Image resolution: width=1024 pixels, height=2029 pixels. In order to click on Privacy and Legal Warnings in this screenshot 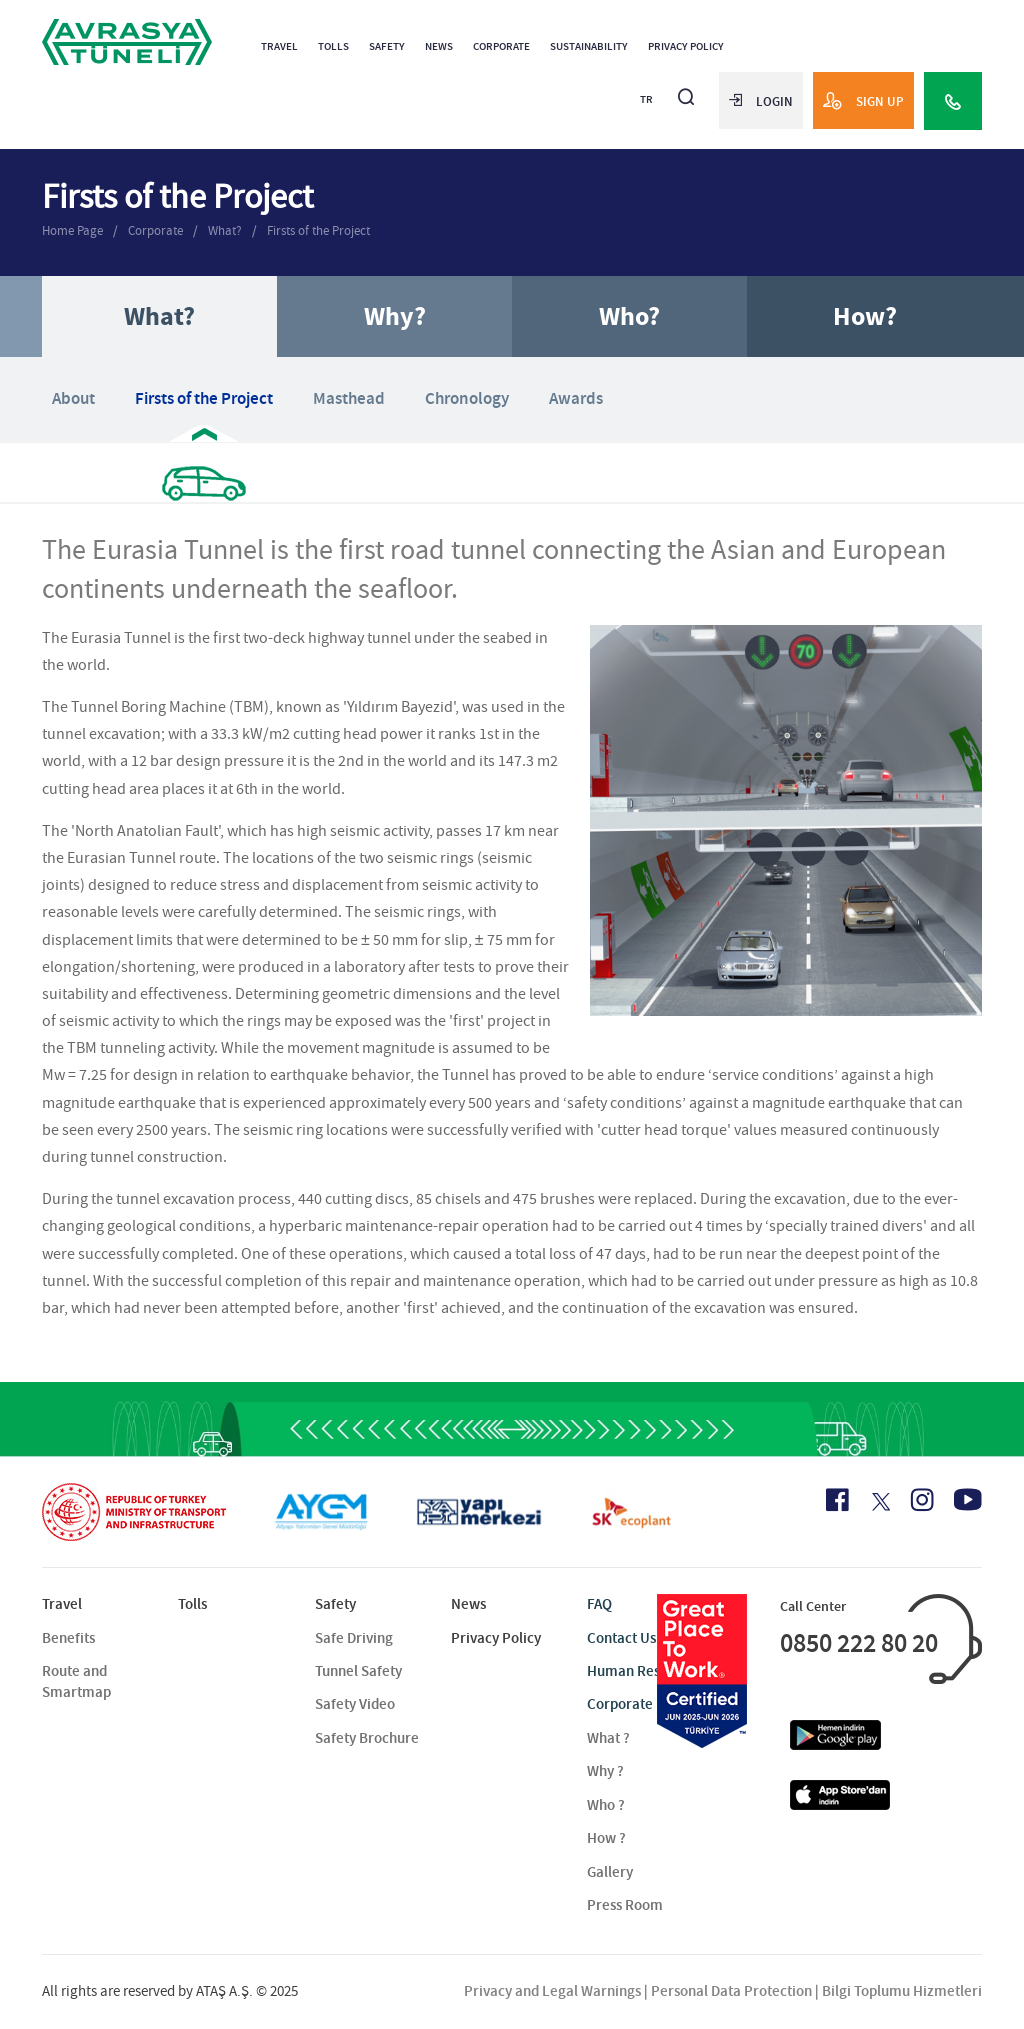, I will do `click(552, 1991)`.